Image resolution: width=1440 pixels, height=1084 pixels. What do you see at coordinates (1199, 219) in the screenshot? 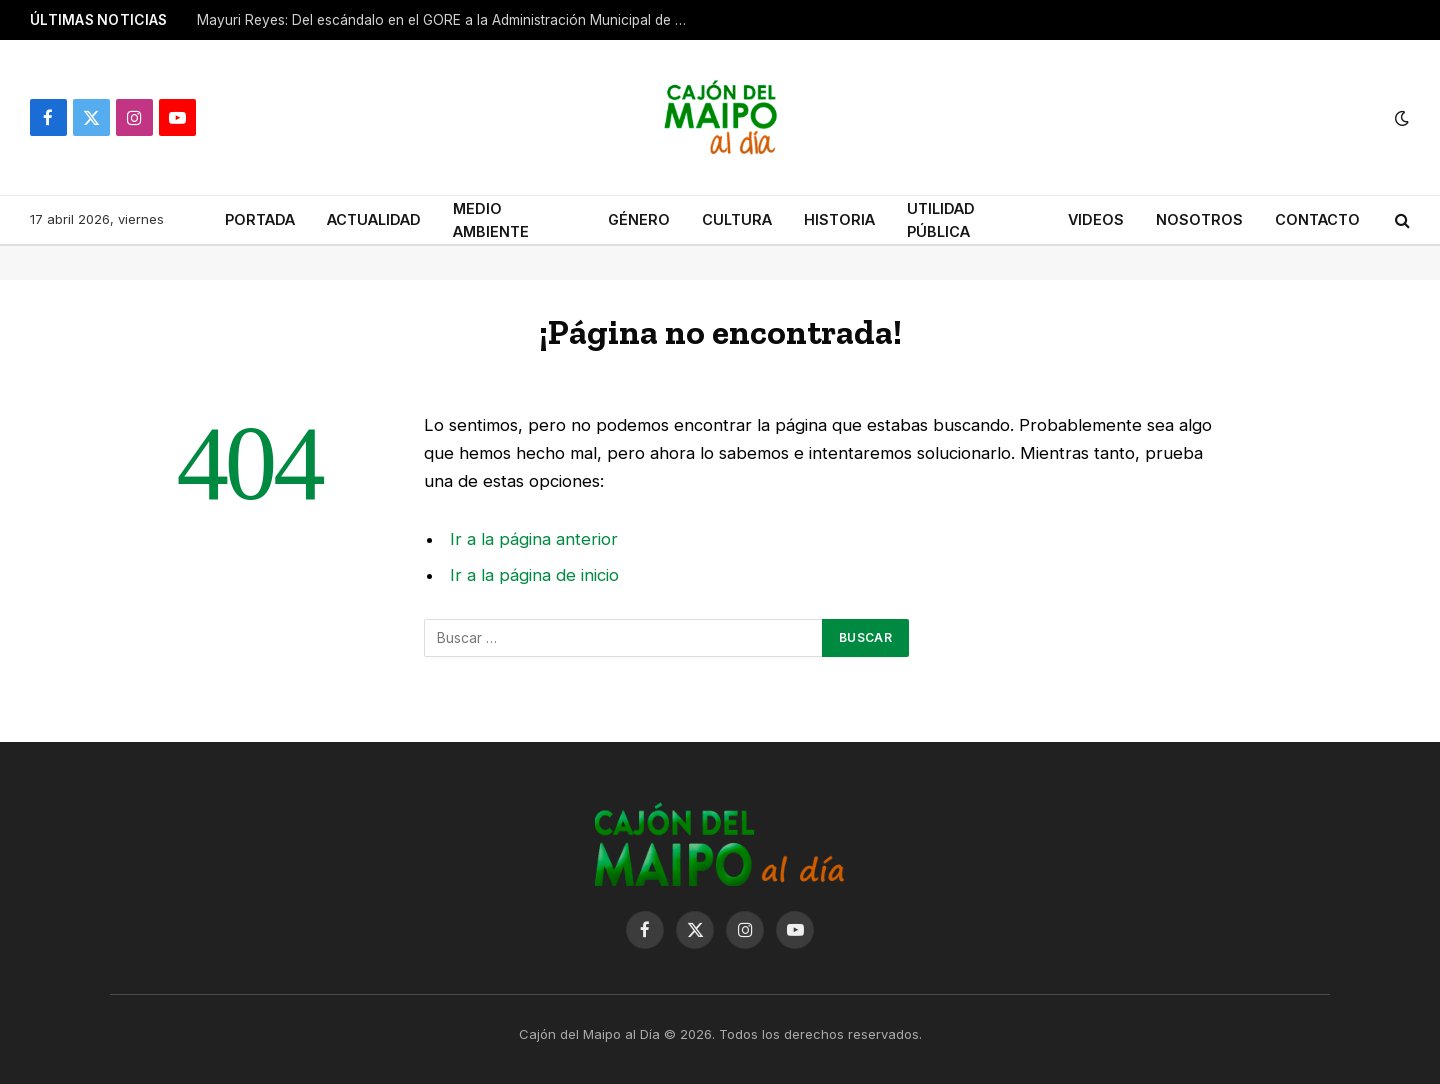
I see `NOSOTROS` at bounding box center [1199, 219].